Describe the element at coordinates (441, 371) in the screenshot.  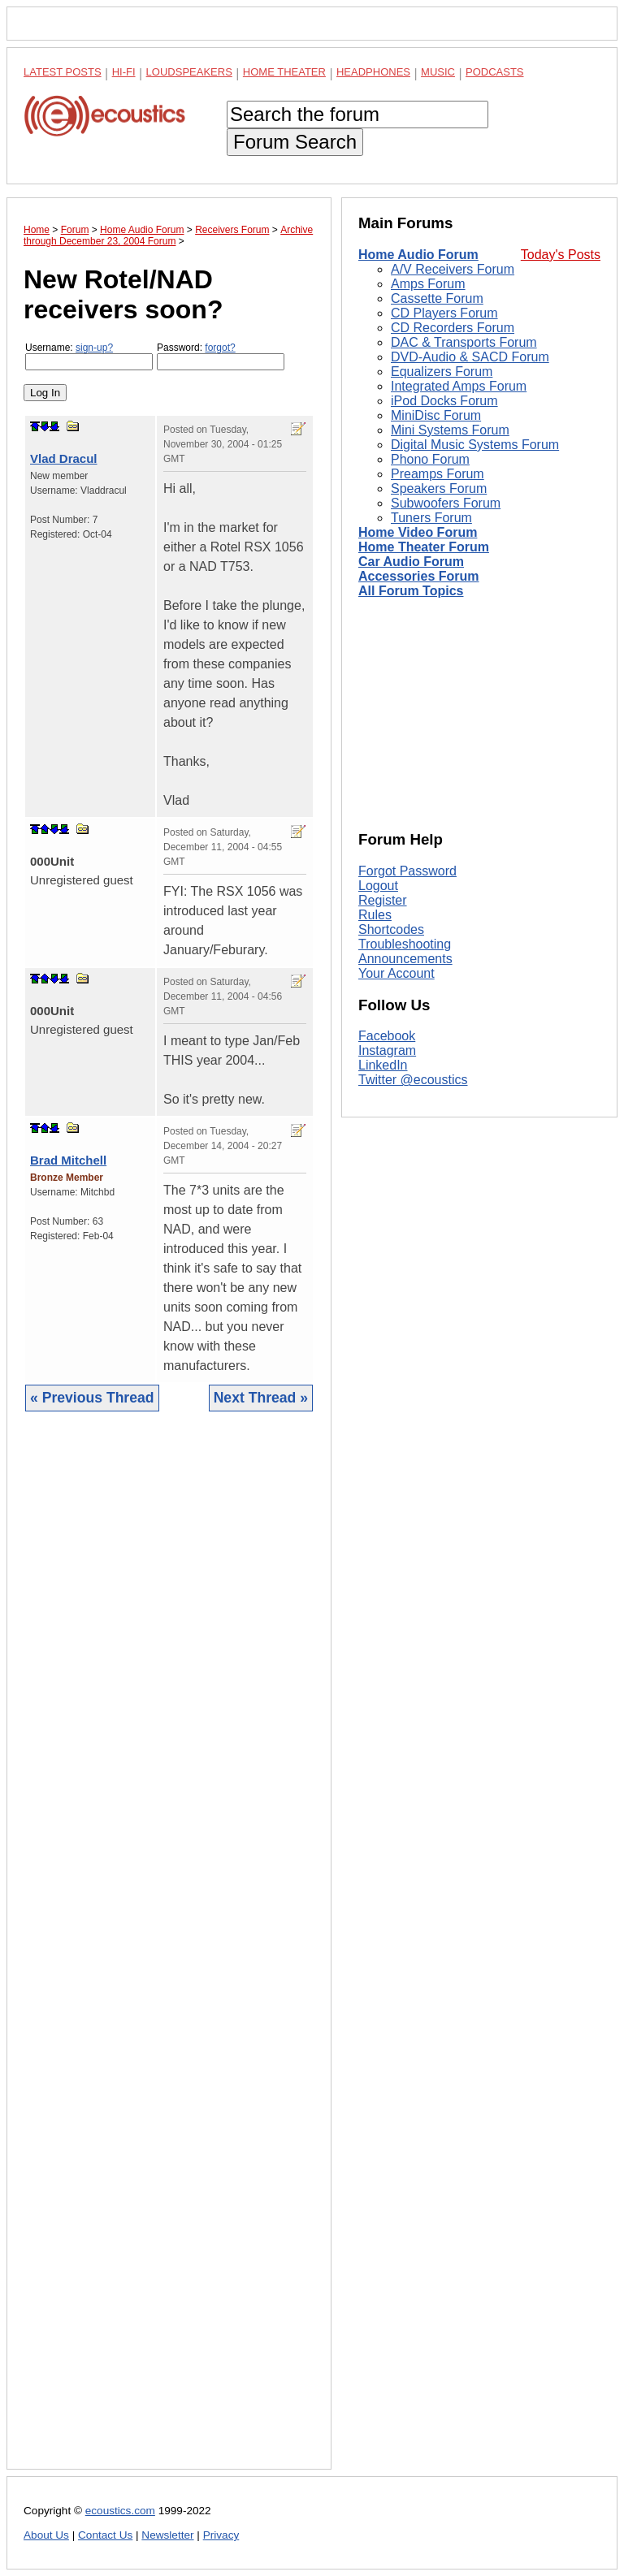
I see `Equalizers Forum` at that location.